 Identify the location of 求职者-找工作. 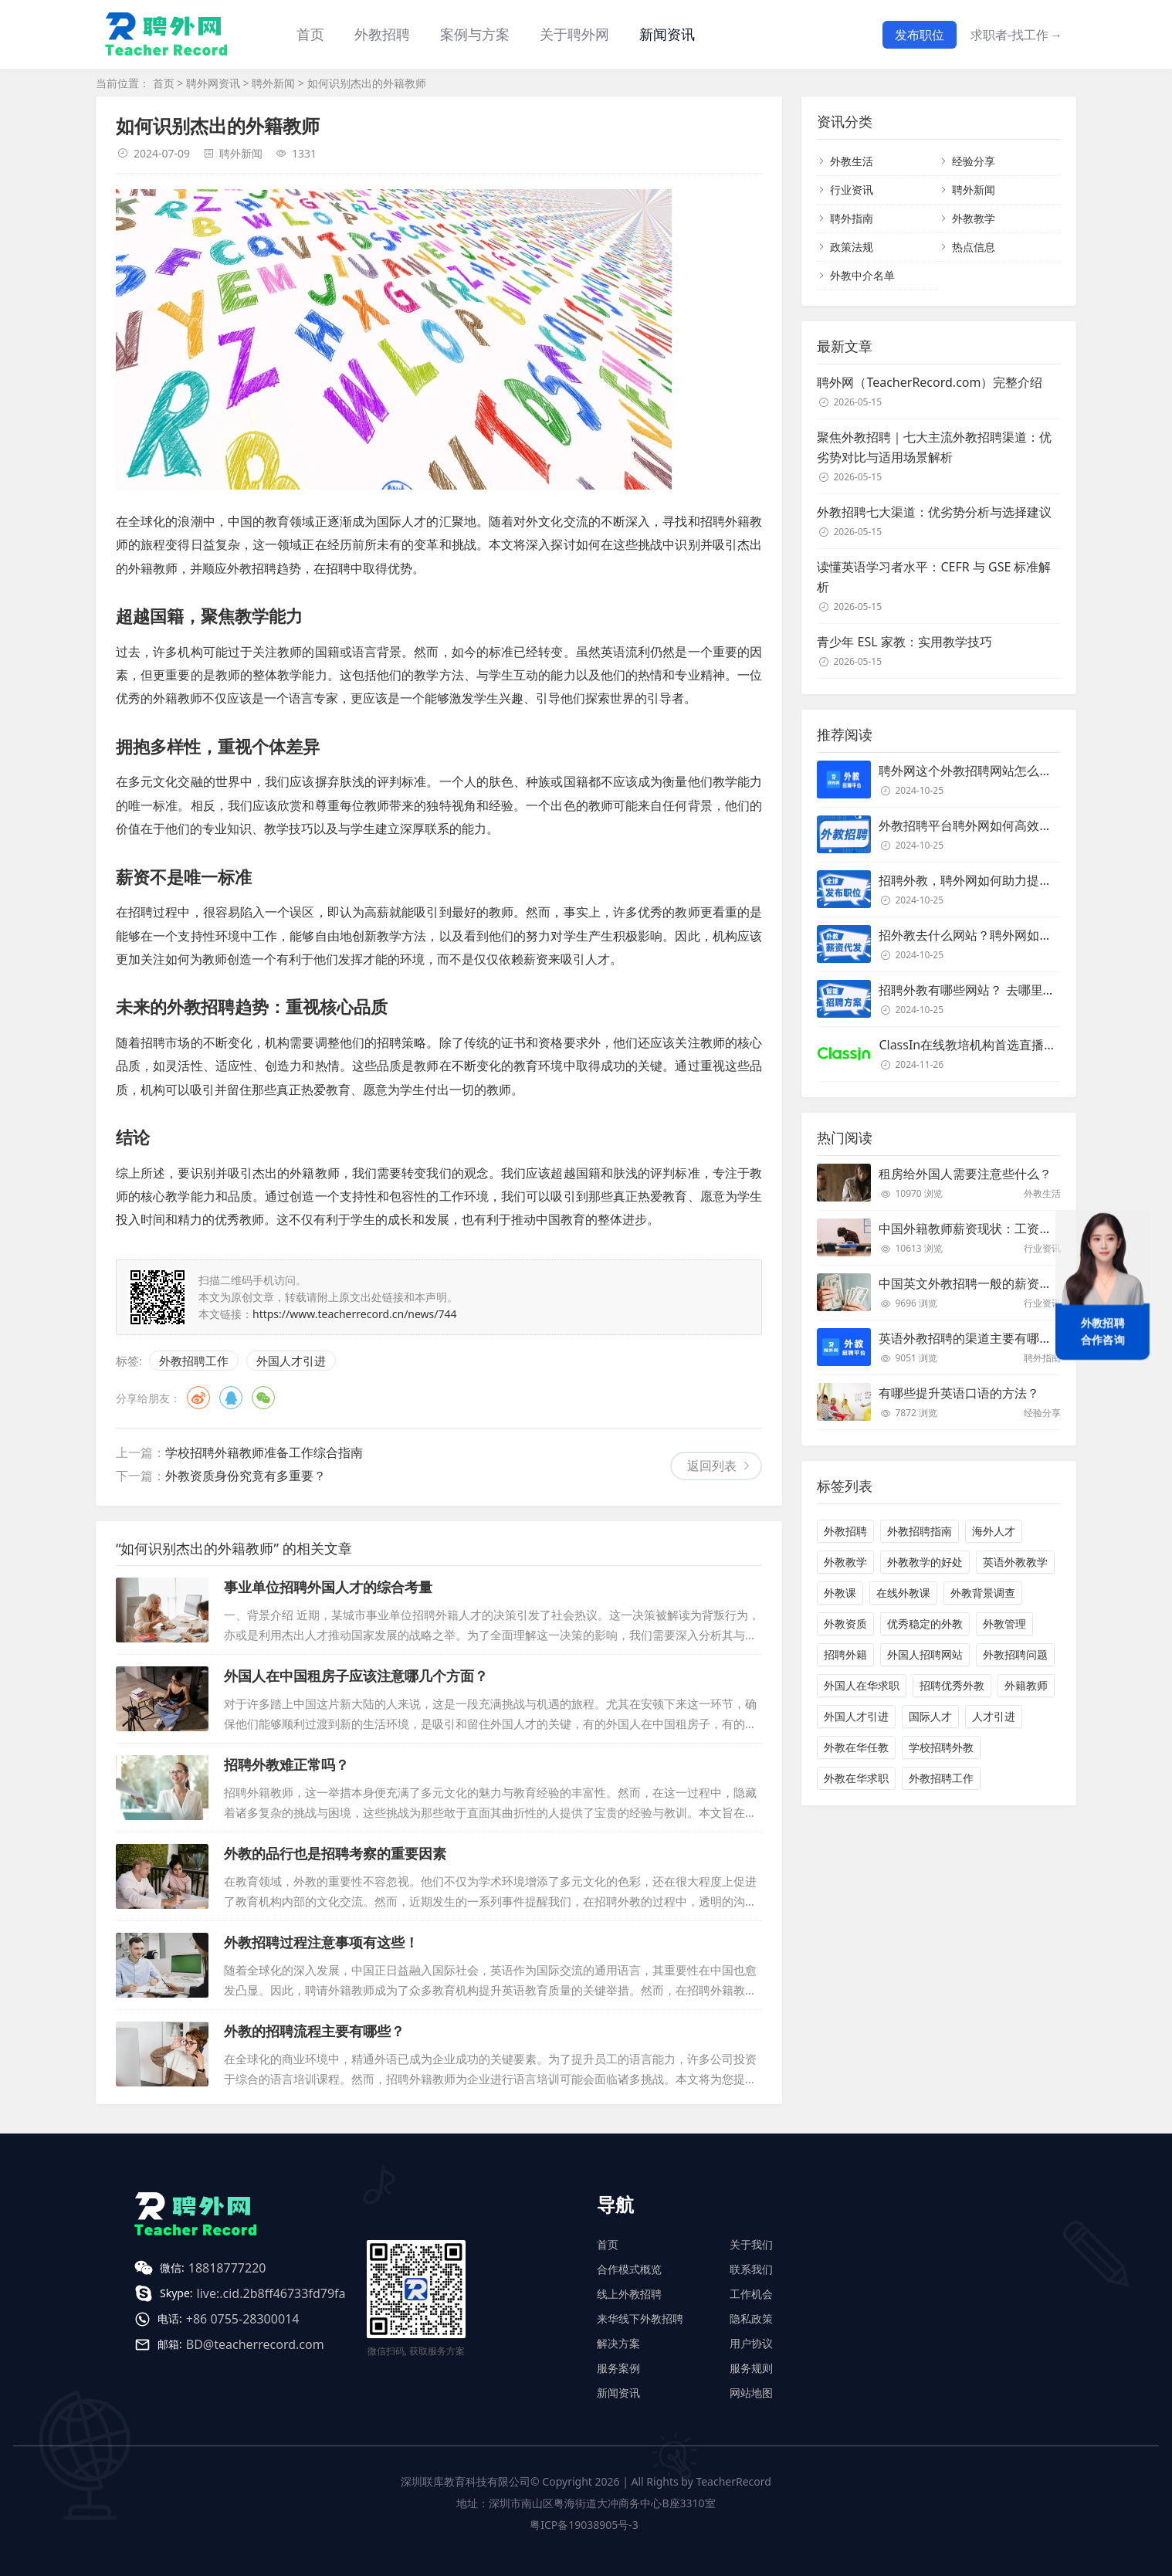
(1016, 34).